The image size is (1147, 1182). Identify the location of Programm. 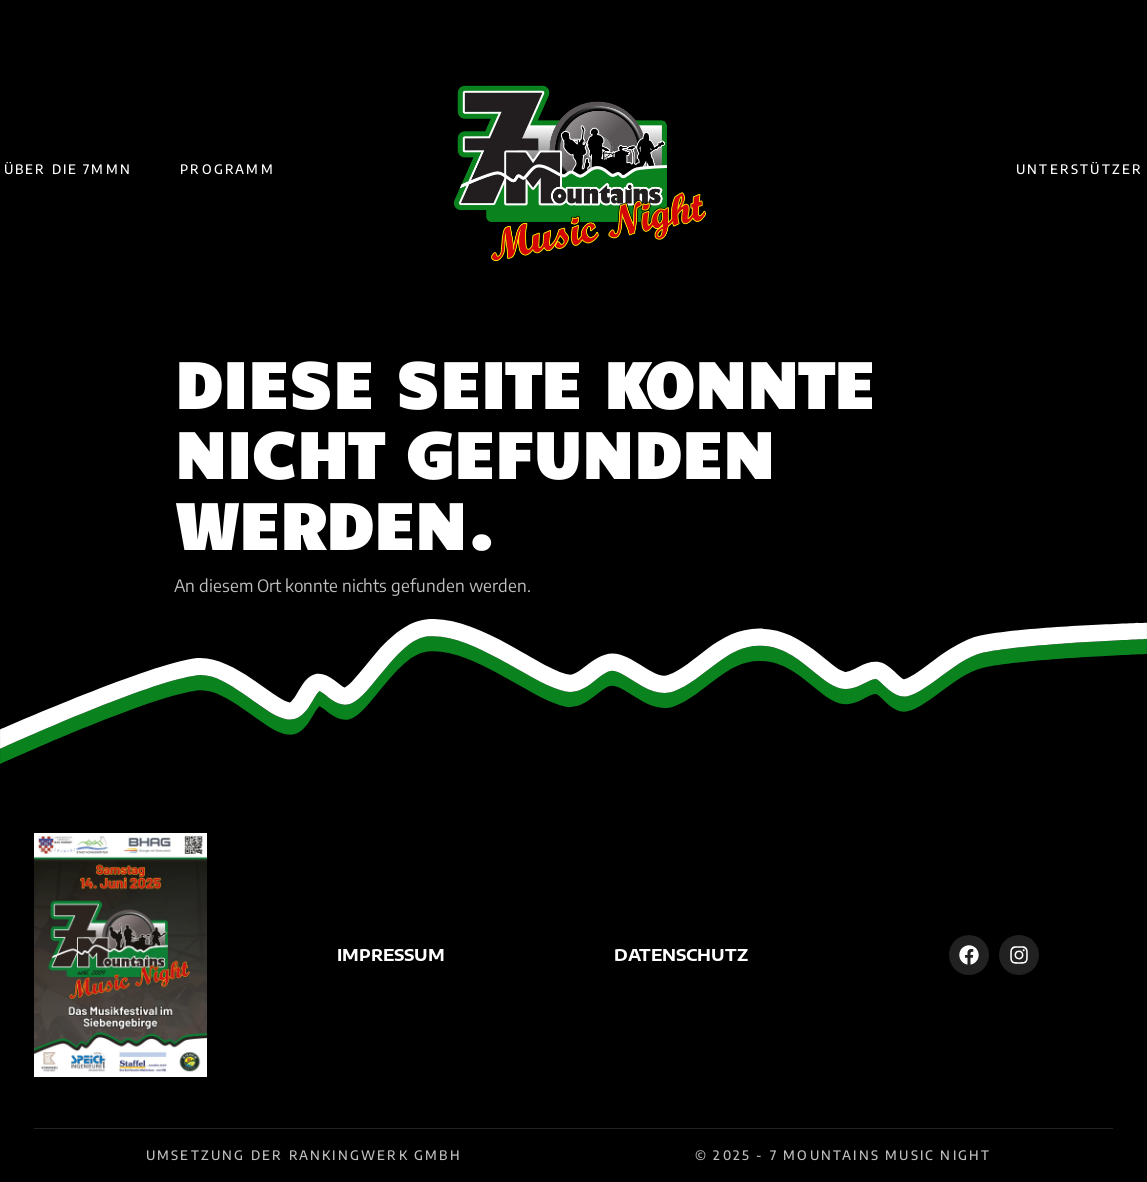
(227, 169).